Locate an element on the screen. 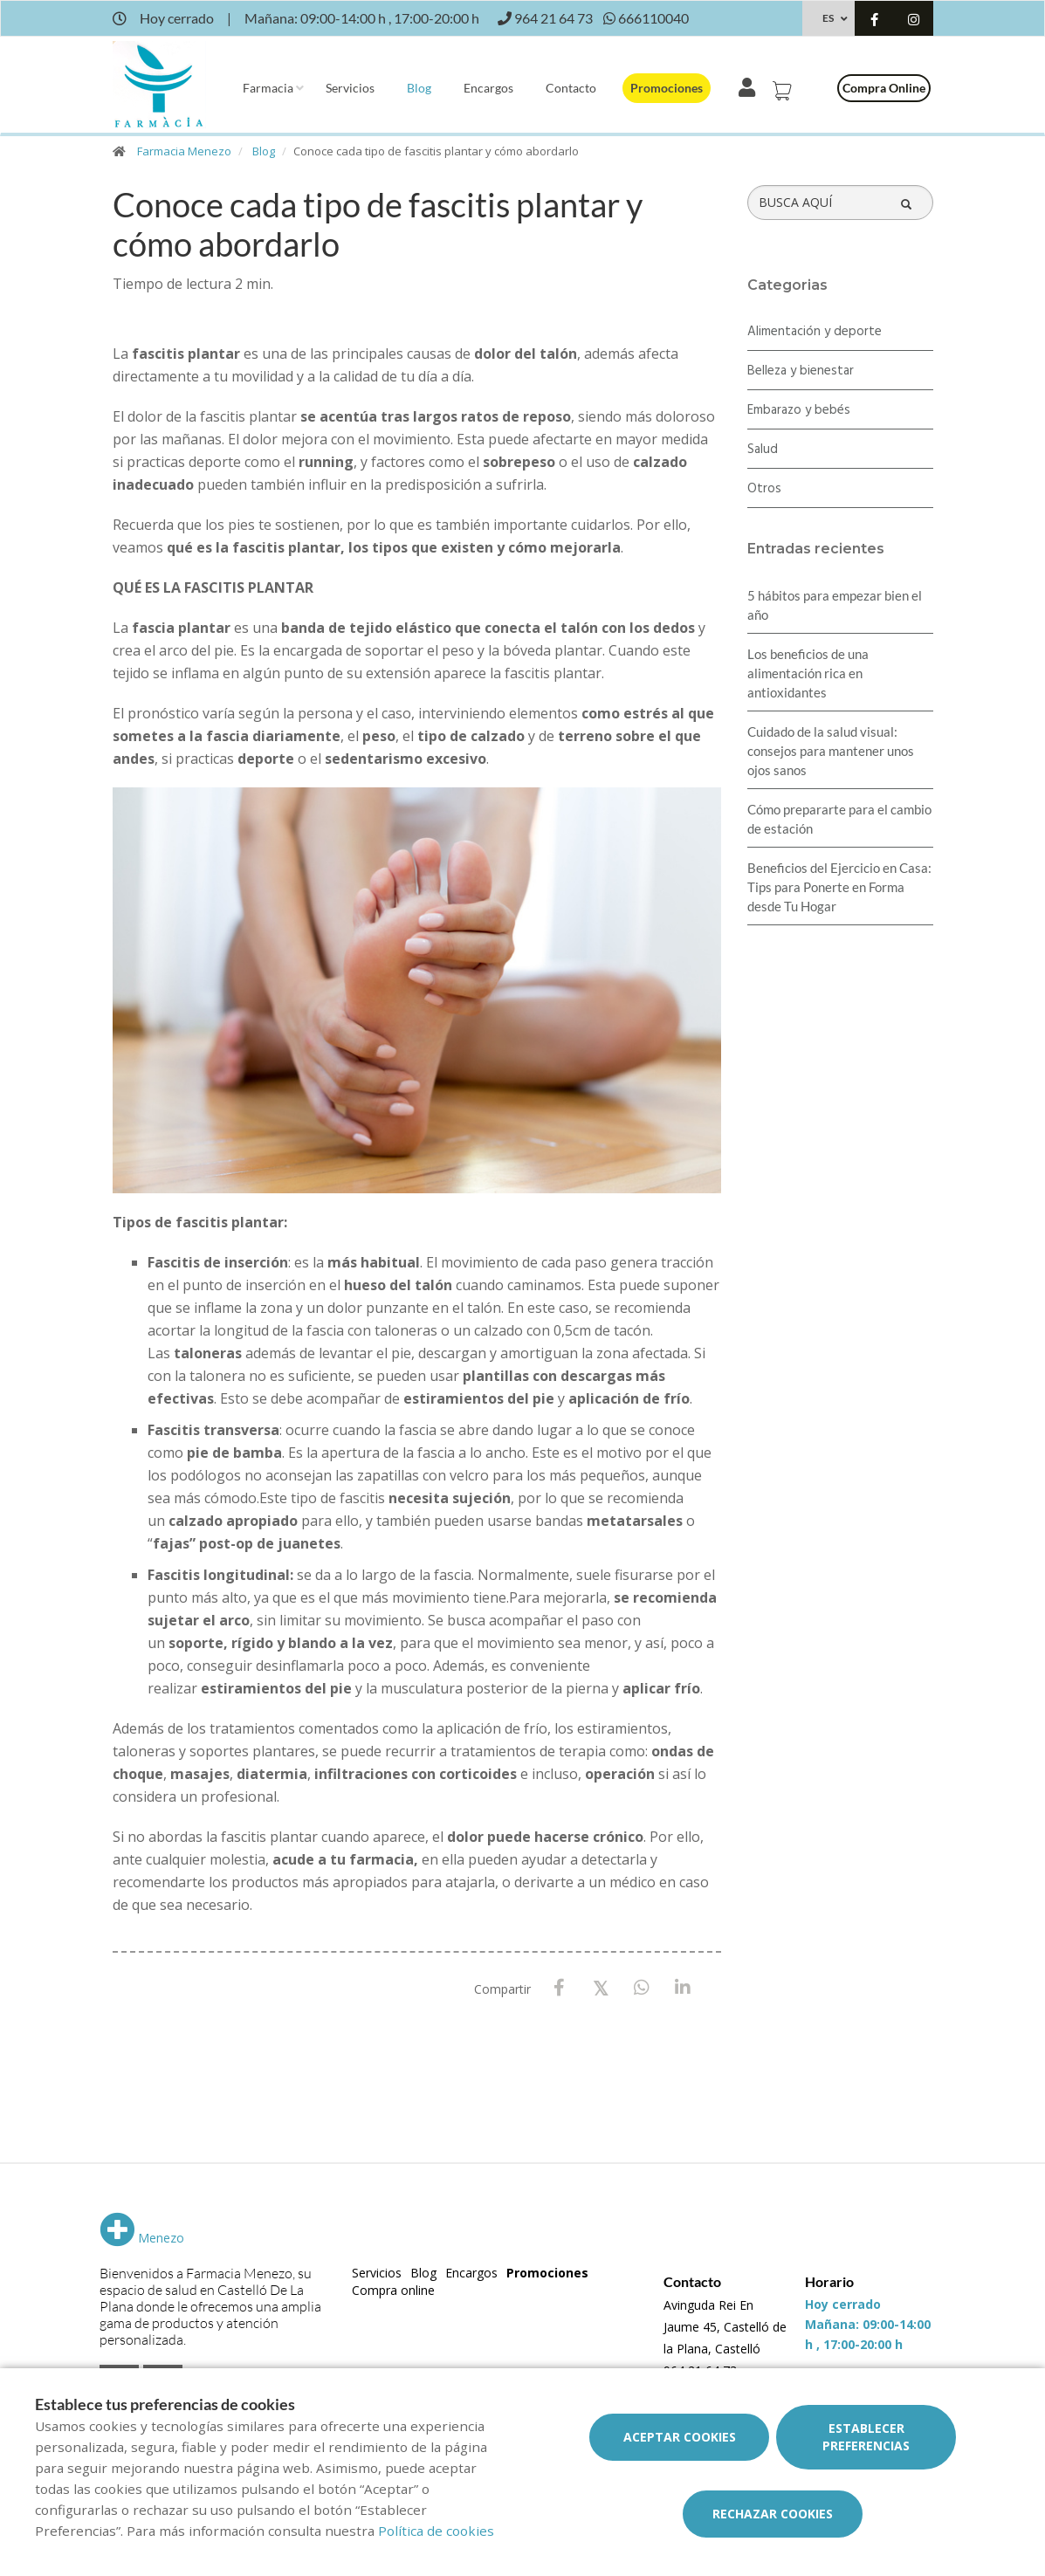  Farmacia Menezo is located at coordinates (184, 151).